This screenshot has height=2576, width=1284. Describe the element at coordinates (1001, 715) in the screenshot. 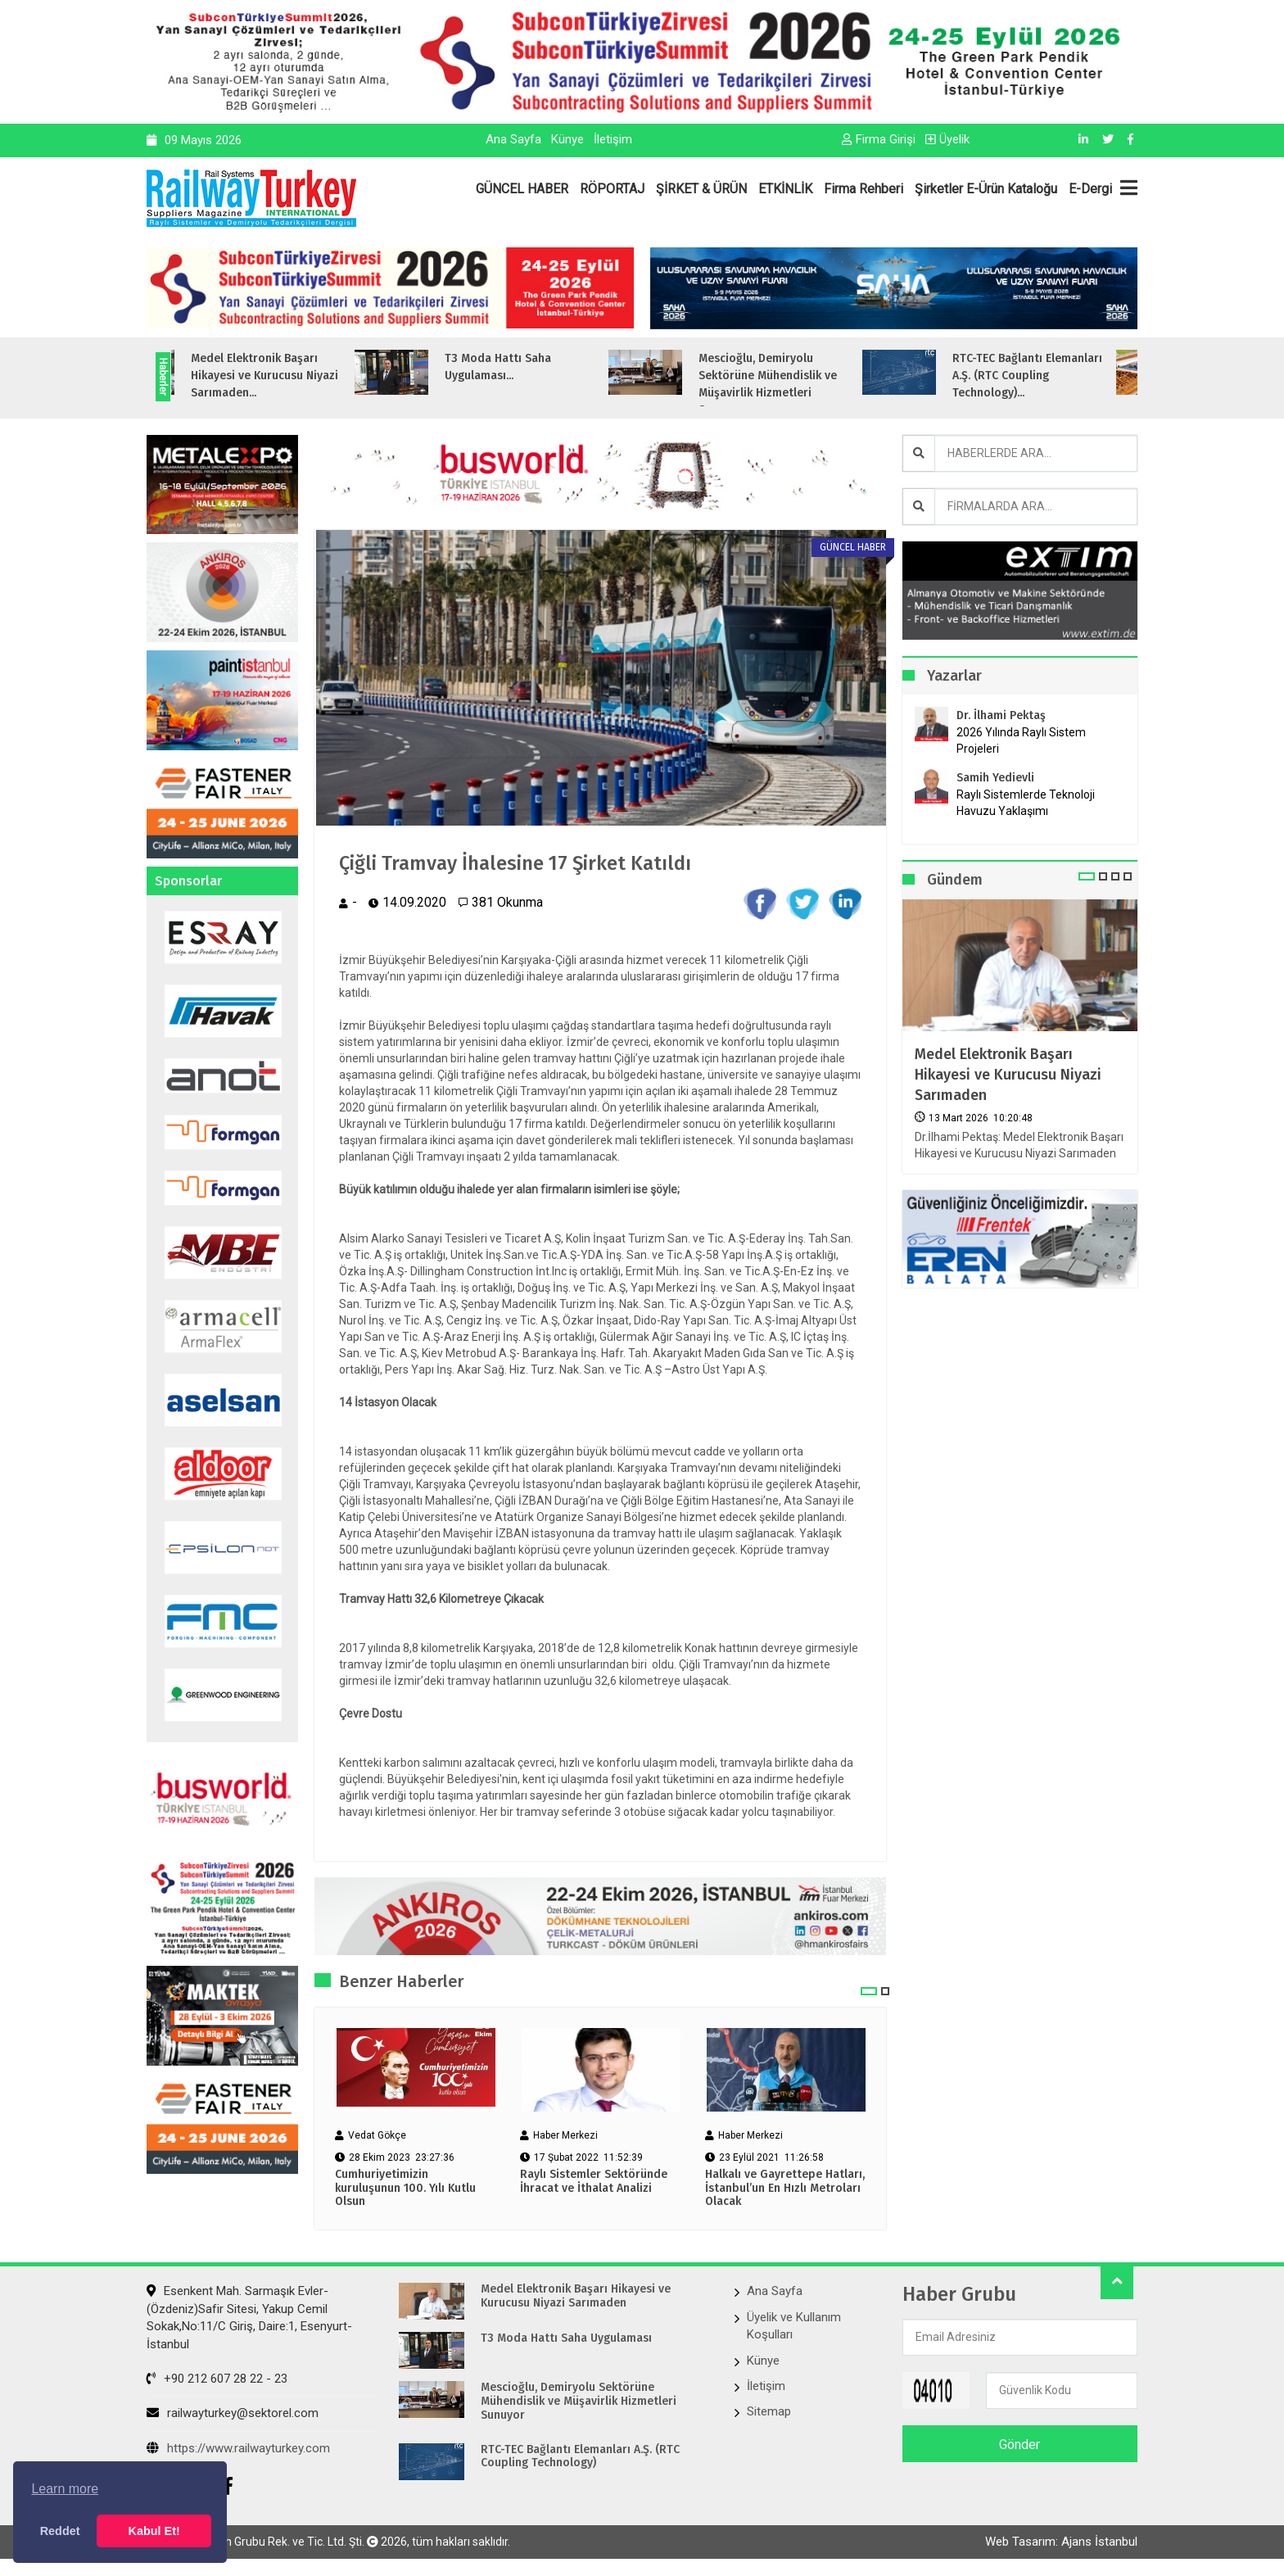

I see `Dr. İlhami Pektaş` at that location.